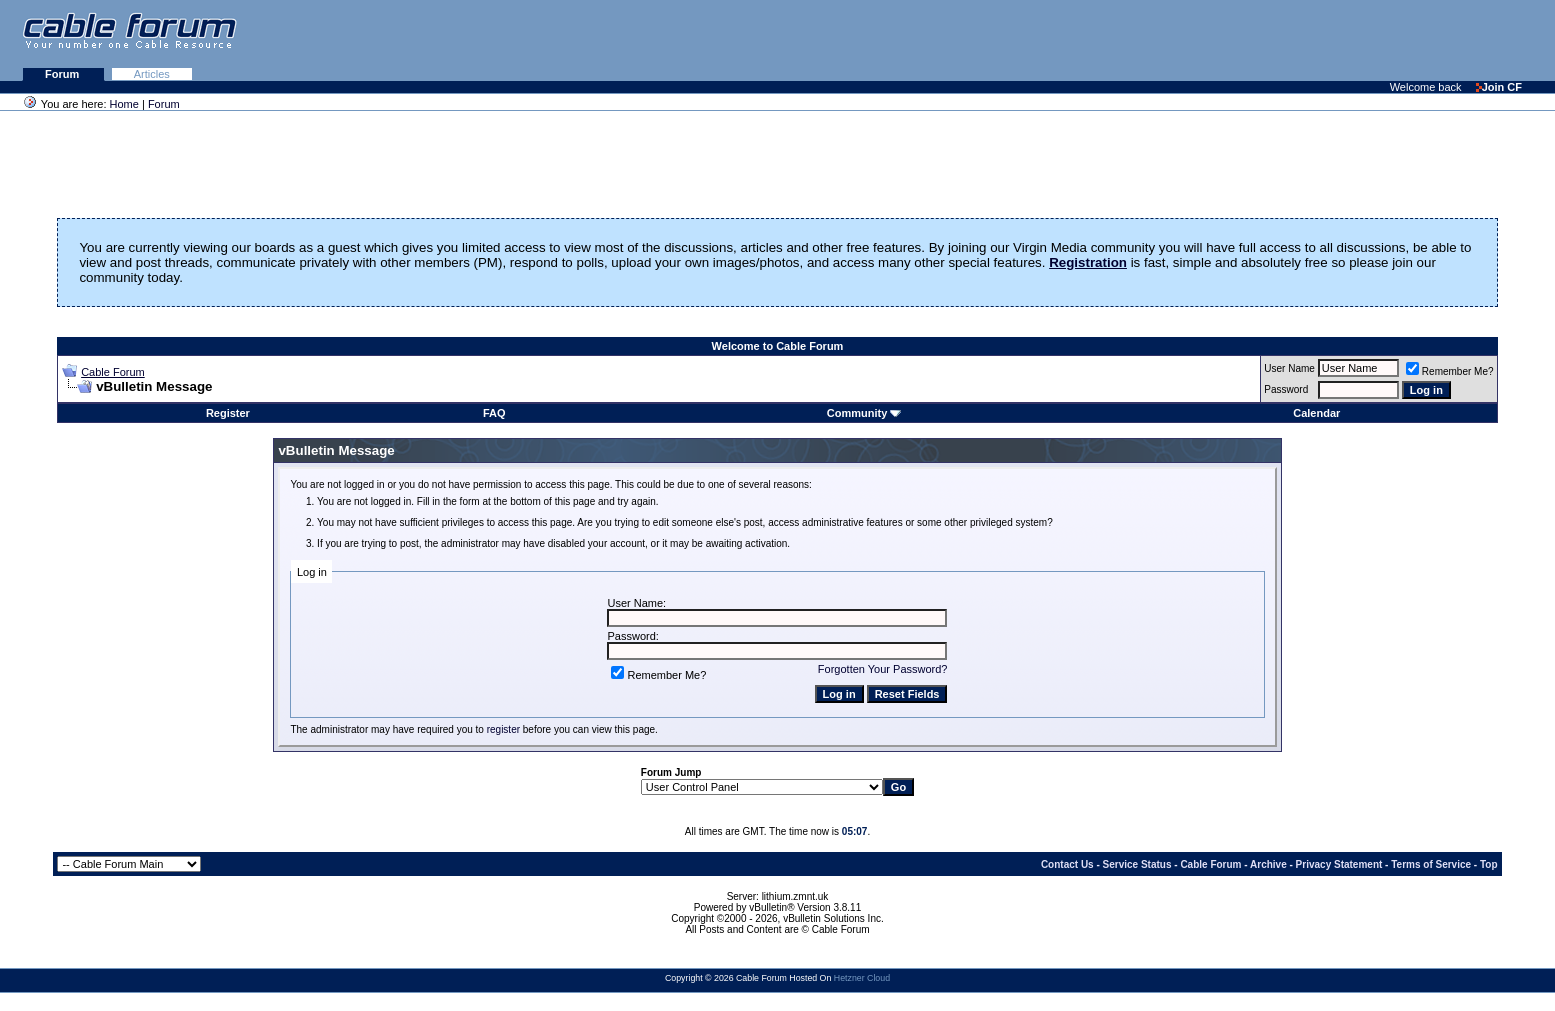 This screenshot has height=1011, width=1555. Describe the element at coordinates (494, 413) in the screenshot. I see `FAQ` at that location.